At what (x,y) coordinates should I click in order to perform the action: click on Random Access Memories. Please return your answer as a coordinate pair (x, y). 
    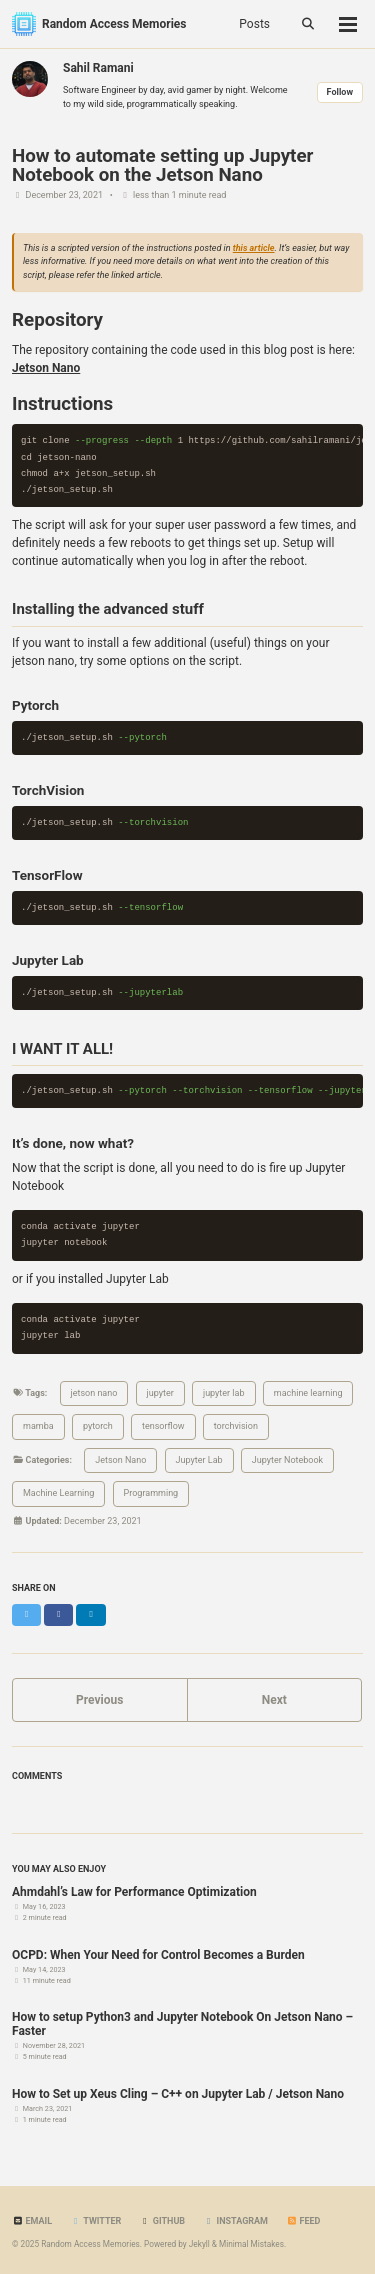
    Looking at the image, I should click on (114, 24).